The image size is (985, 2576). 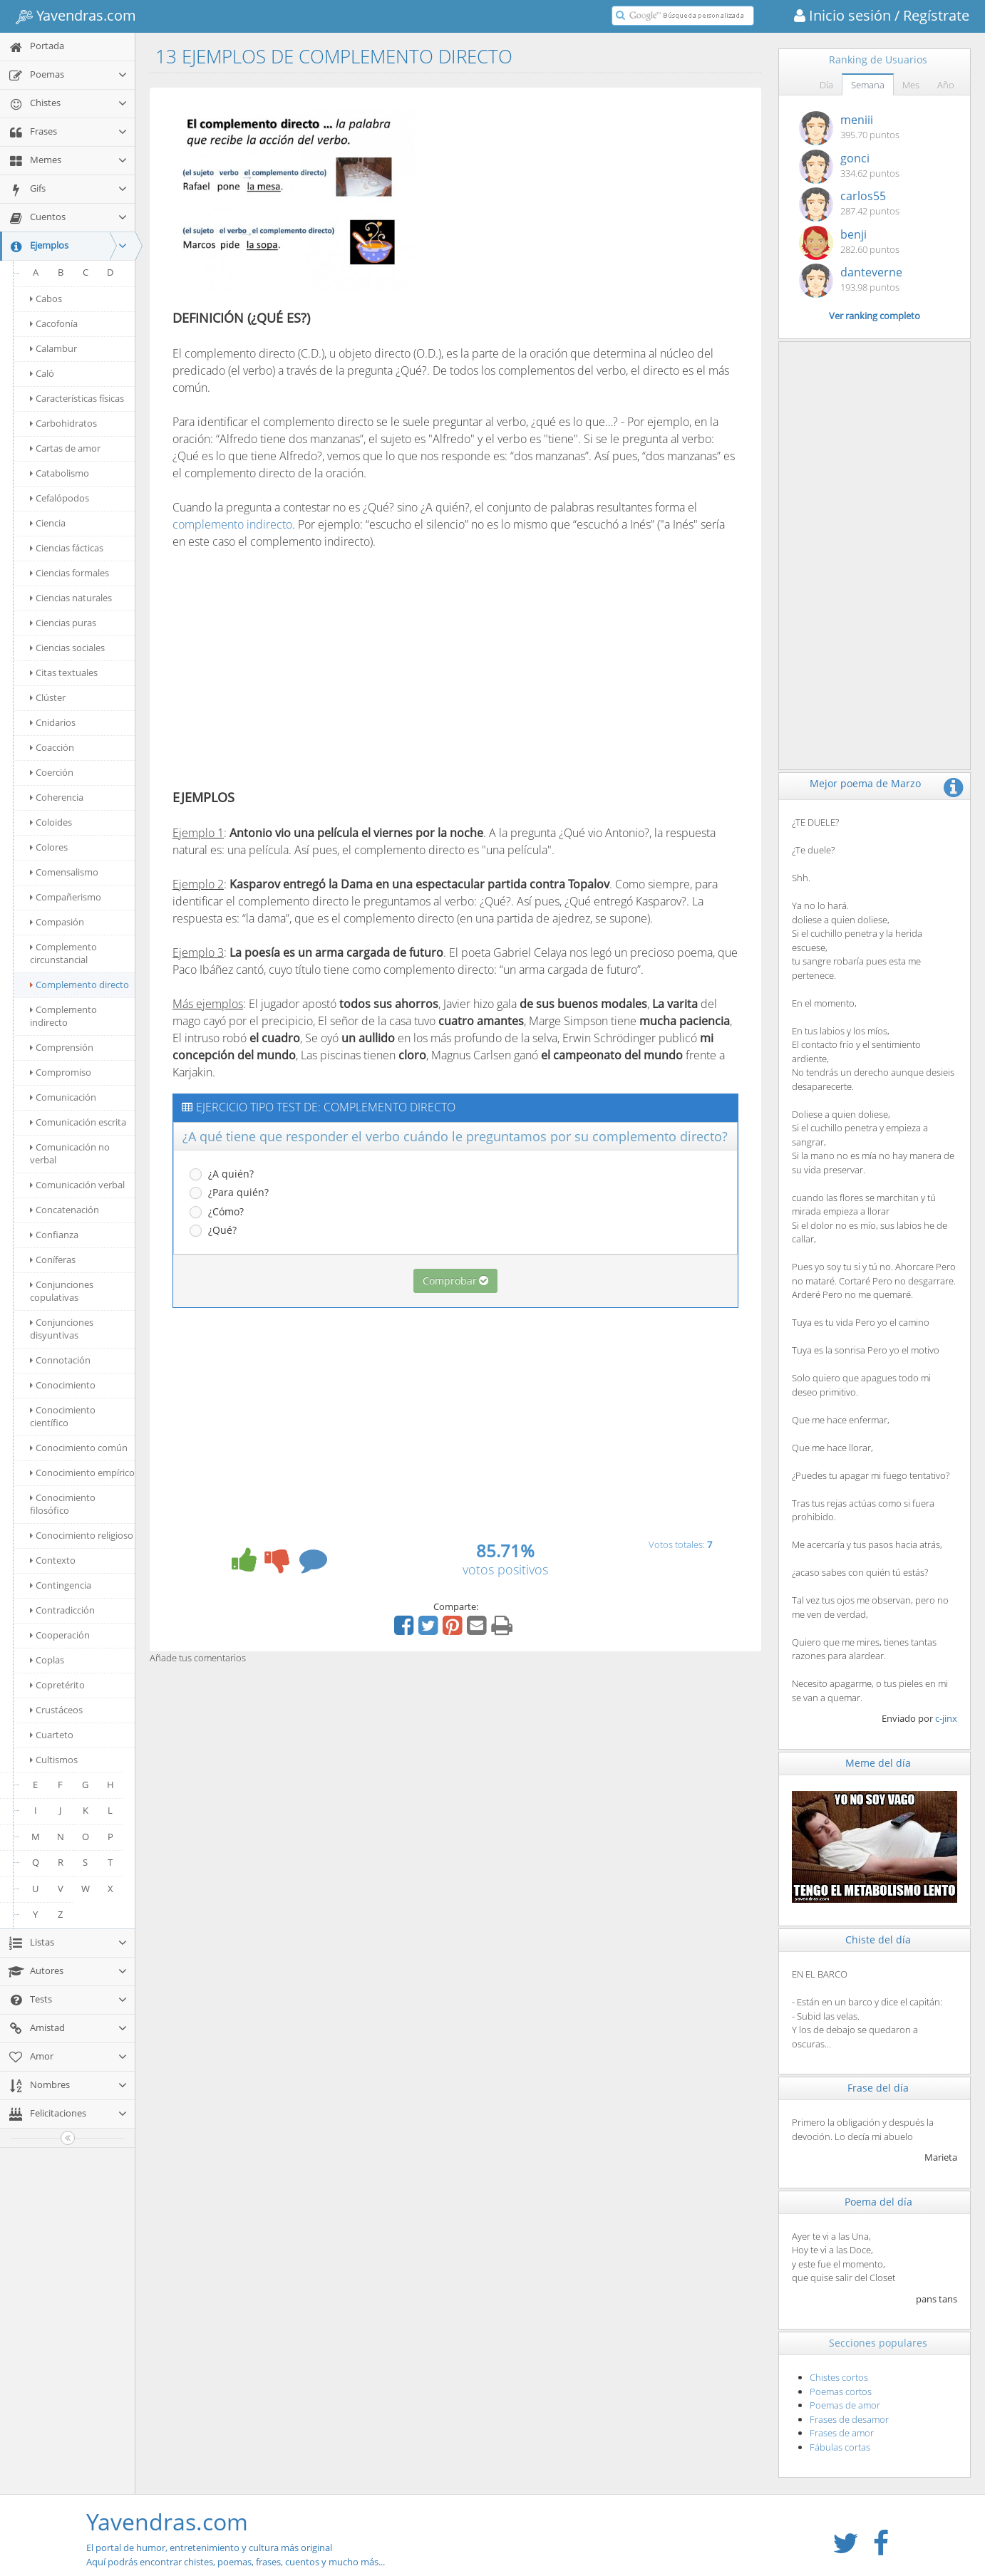 I want to click on Comunicación verbal, so click(x=77, y=1184).